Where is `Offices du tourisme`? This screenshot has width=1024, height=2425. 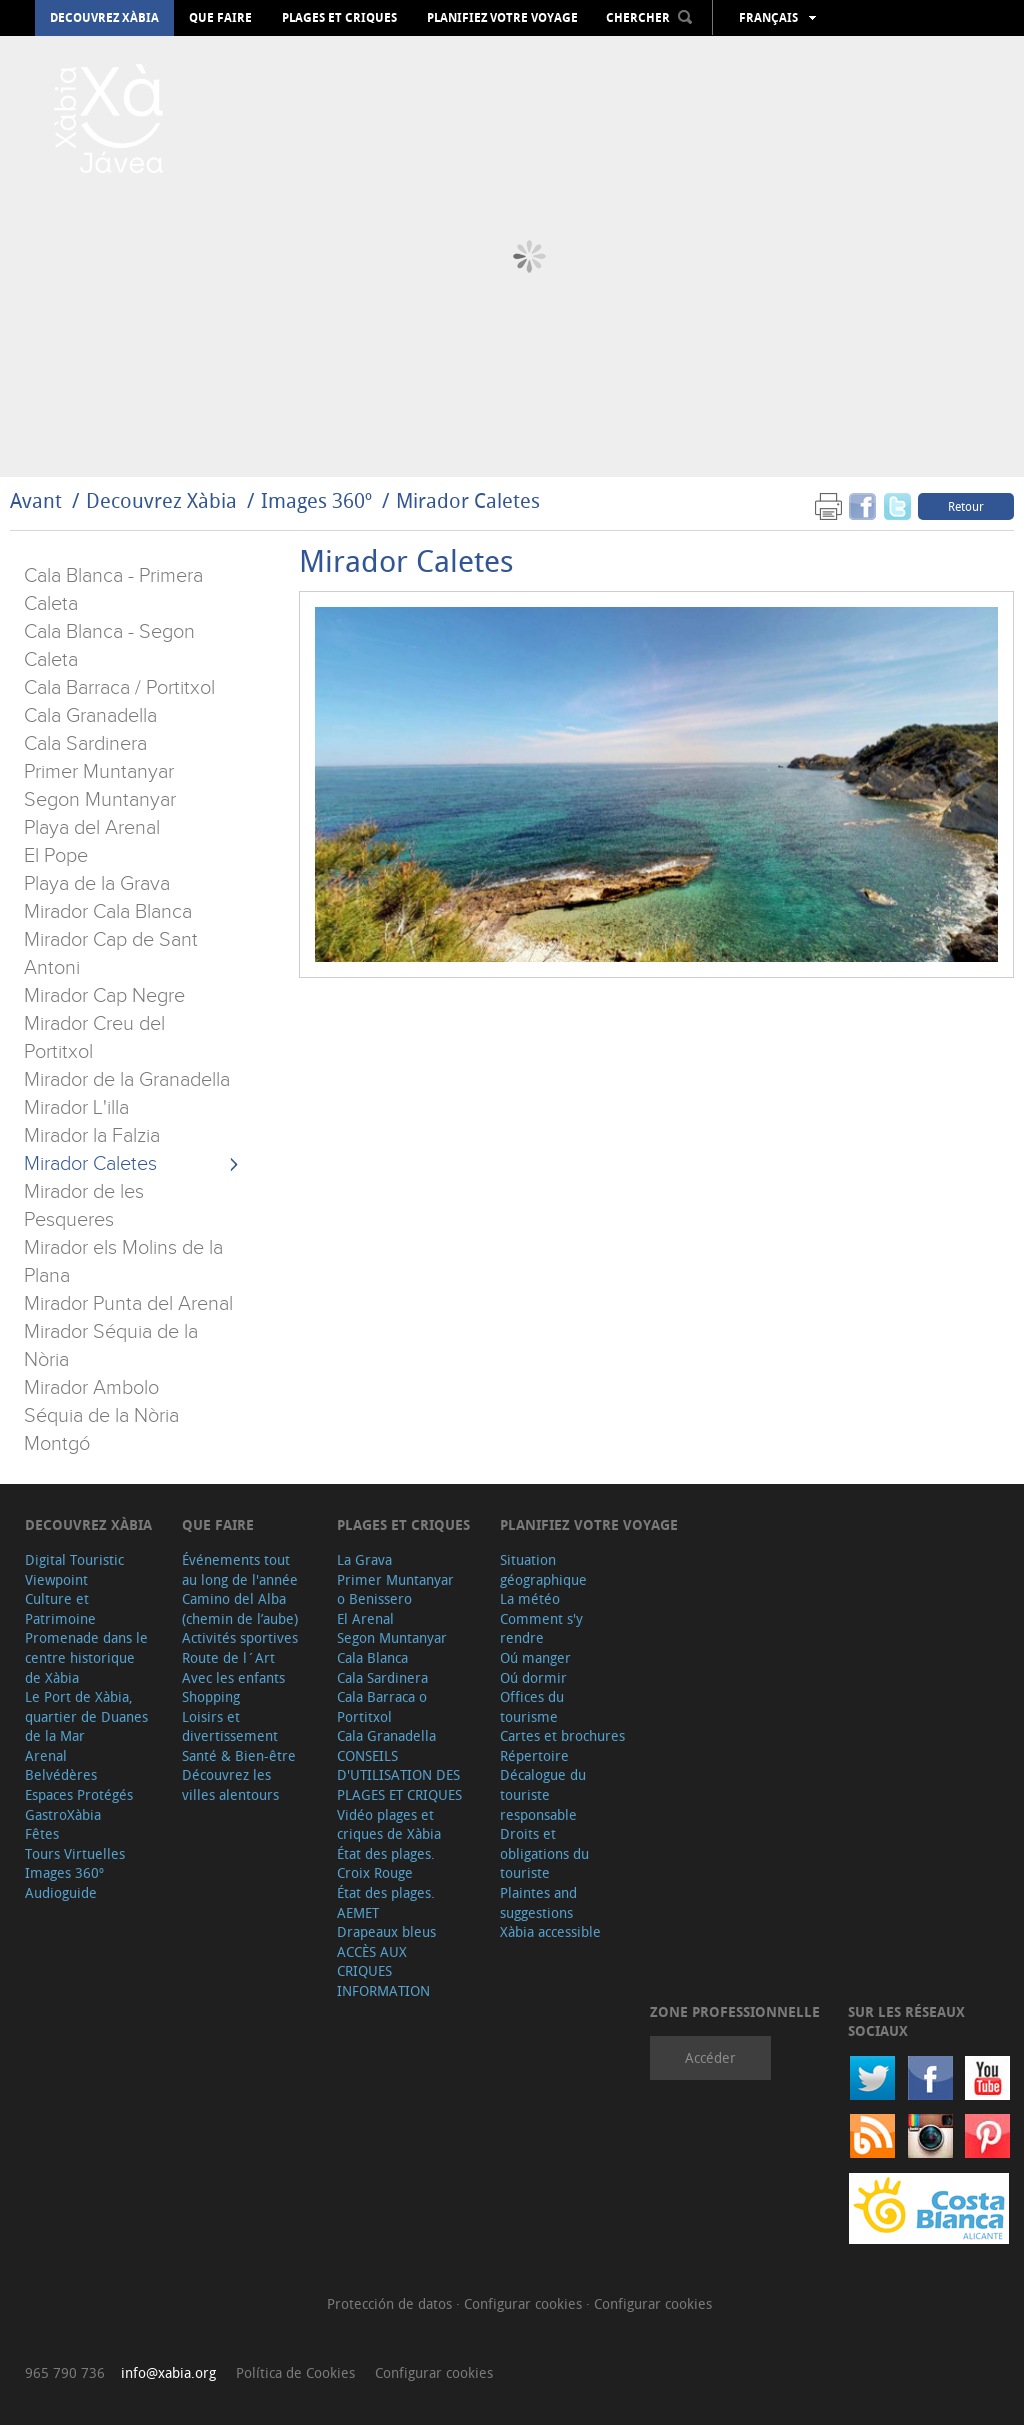 Offices du tourisme is located at coordinates (532, 1706).